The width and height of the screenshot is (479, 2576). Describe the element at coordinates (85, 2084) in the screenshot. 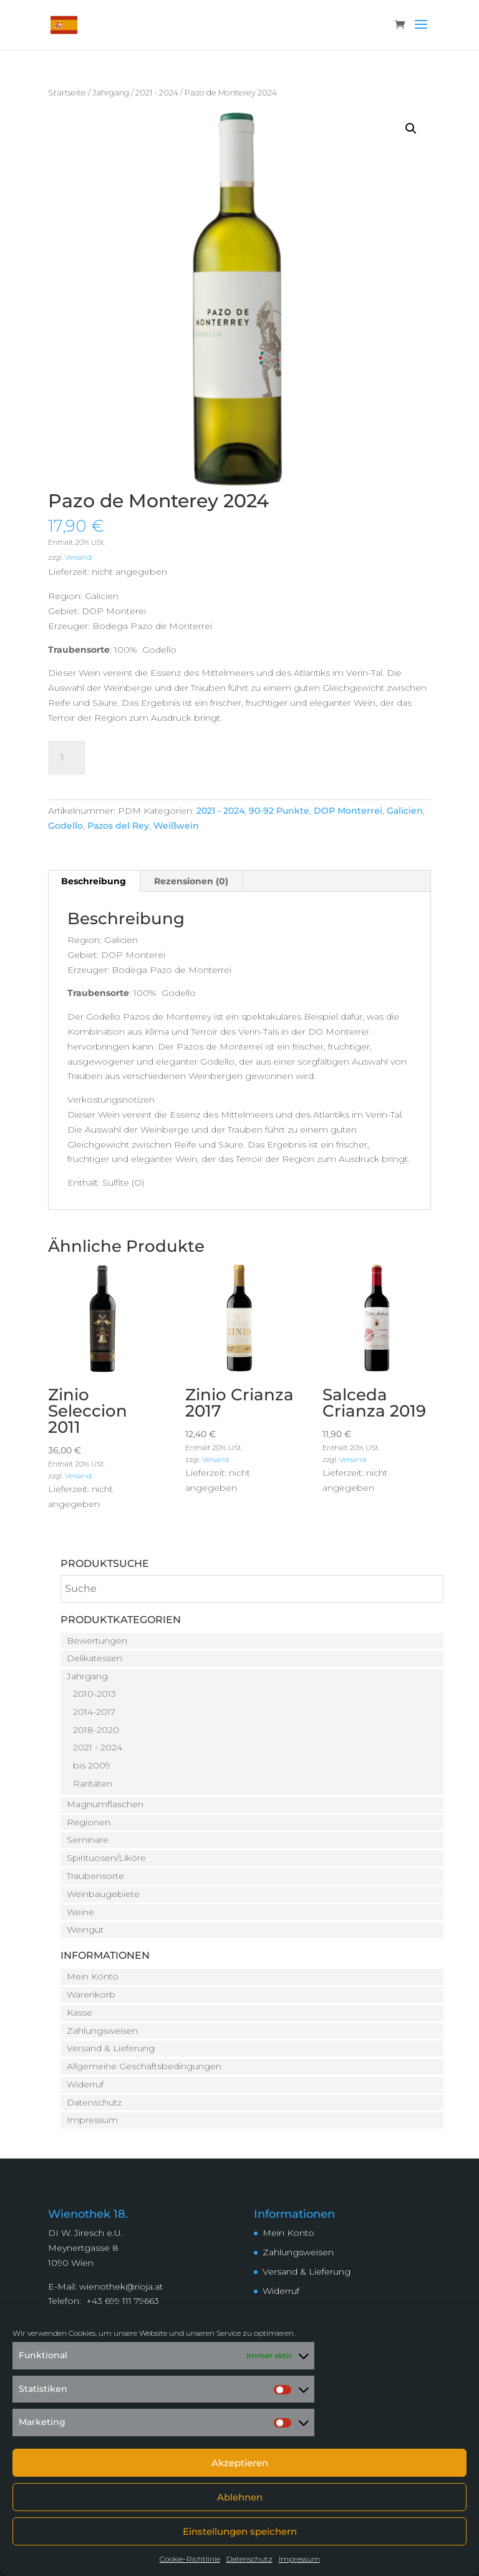

I see `Widerruf` at that location.